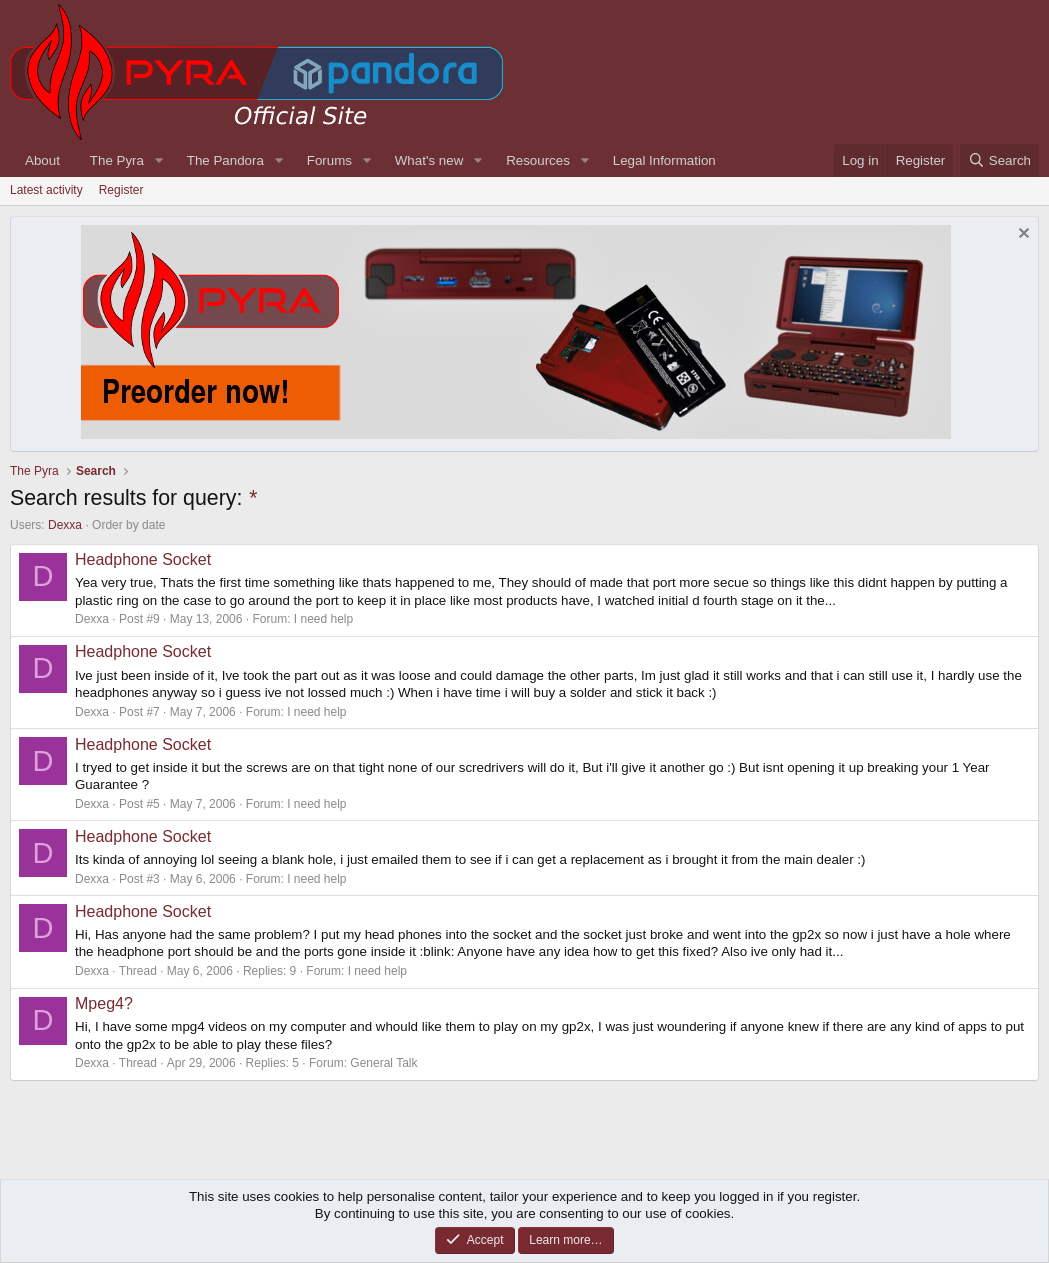  Describe the element at coordinates (383, 1063) in the screenshot. I see `General Talk` at that location.